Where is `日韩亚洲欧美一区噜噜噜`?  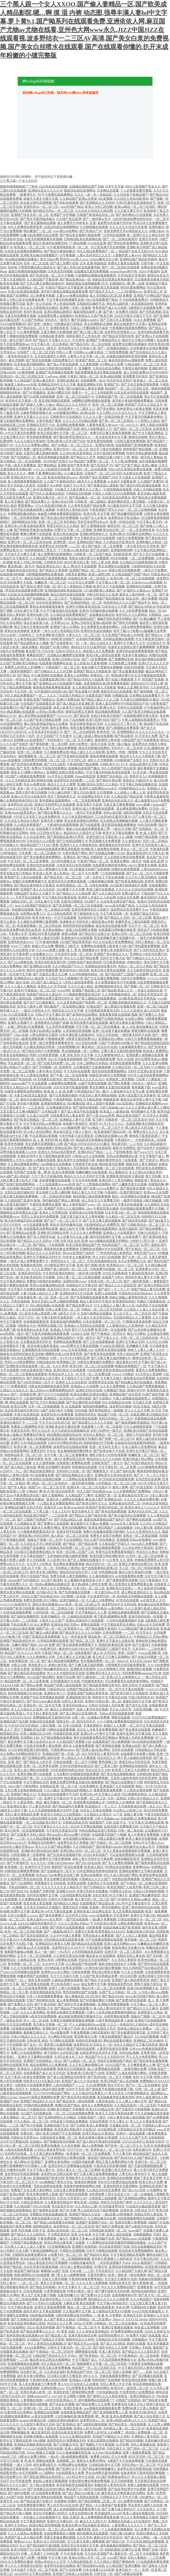
日韩亚洲欧美一区噜噜噜 is located at coordinates (28, 1855).